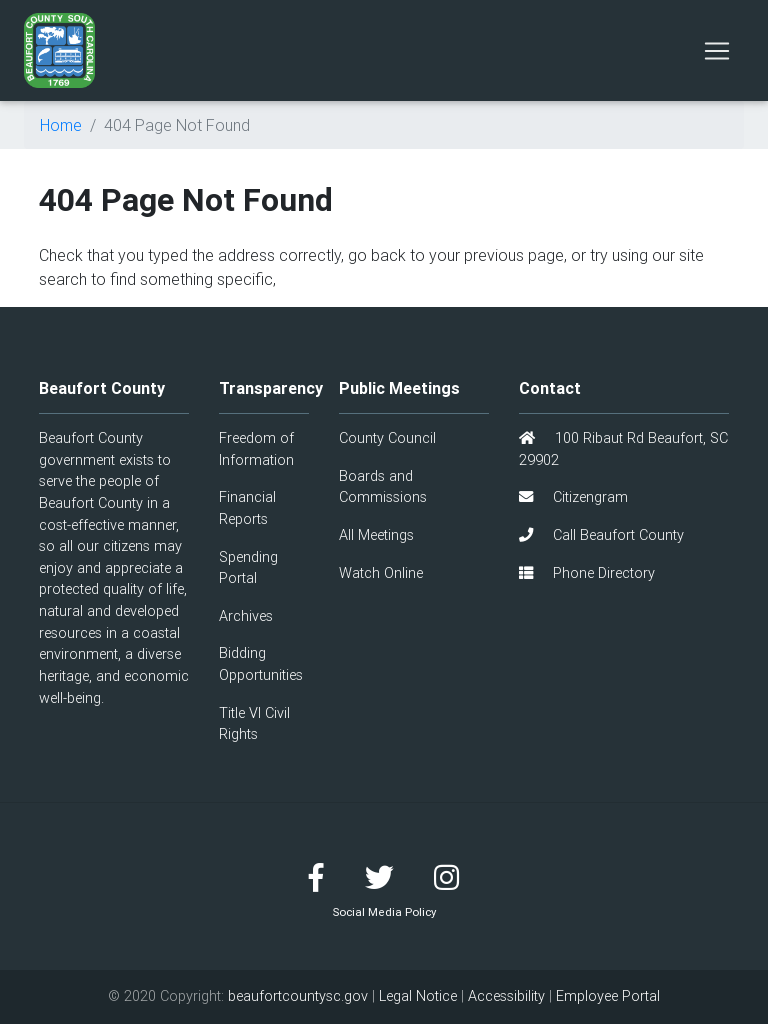 The width and height of the screenshot is (768, 1024). Describe the element at coordinates (418, 996) in the screenshot. I see `Legal Notice` at that location.